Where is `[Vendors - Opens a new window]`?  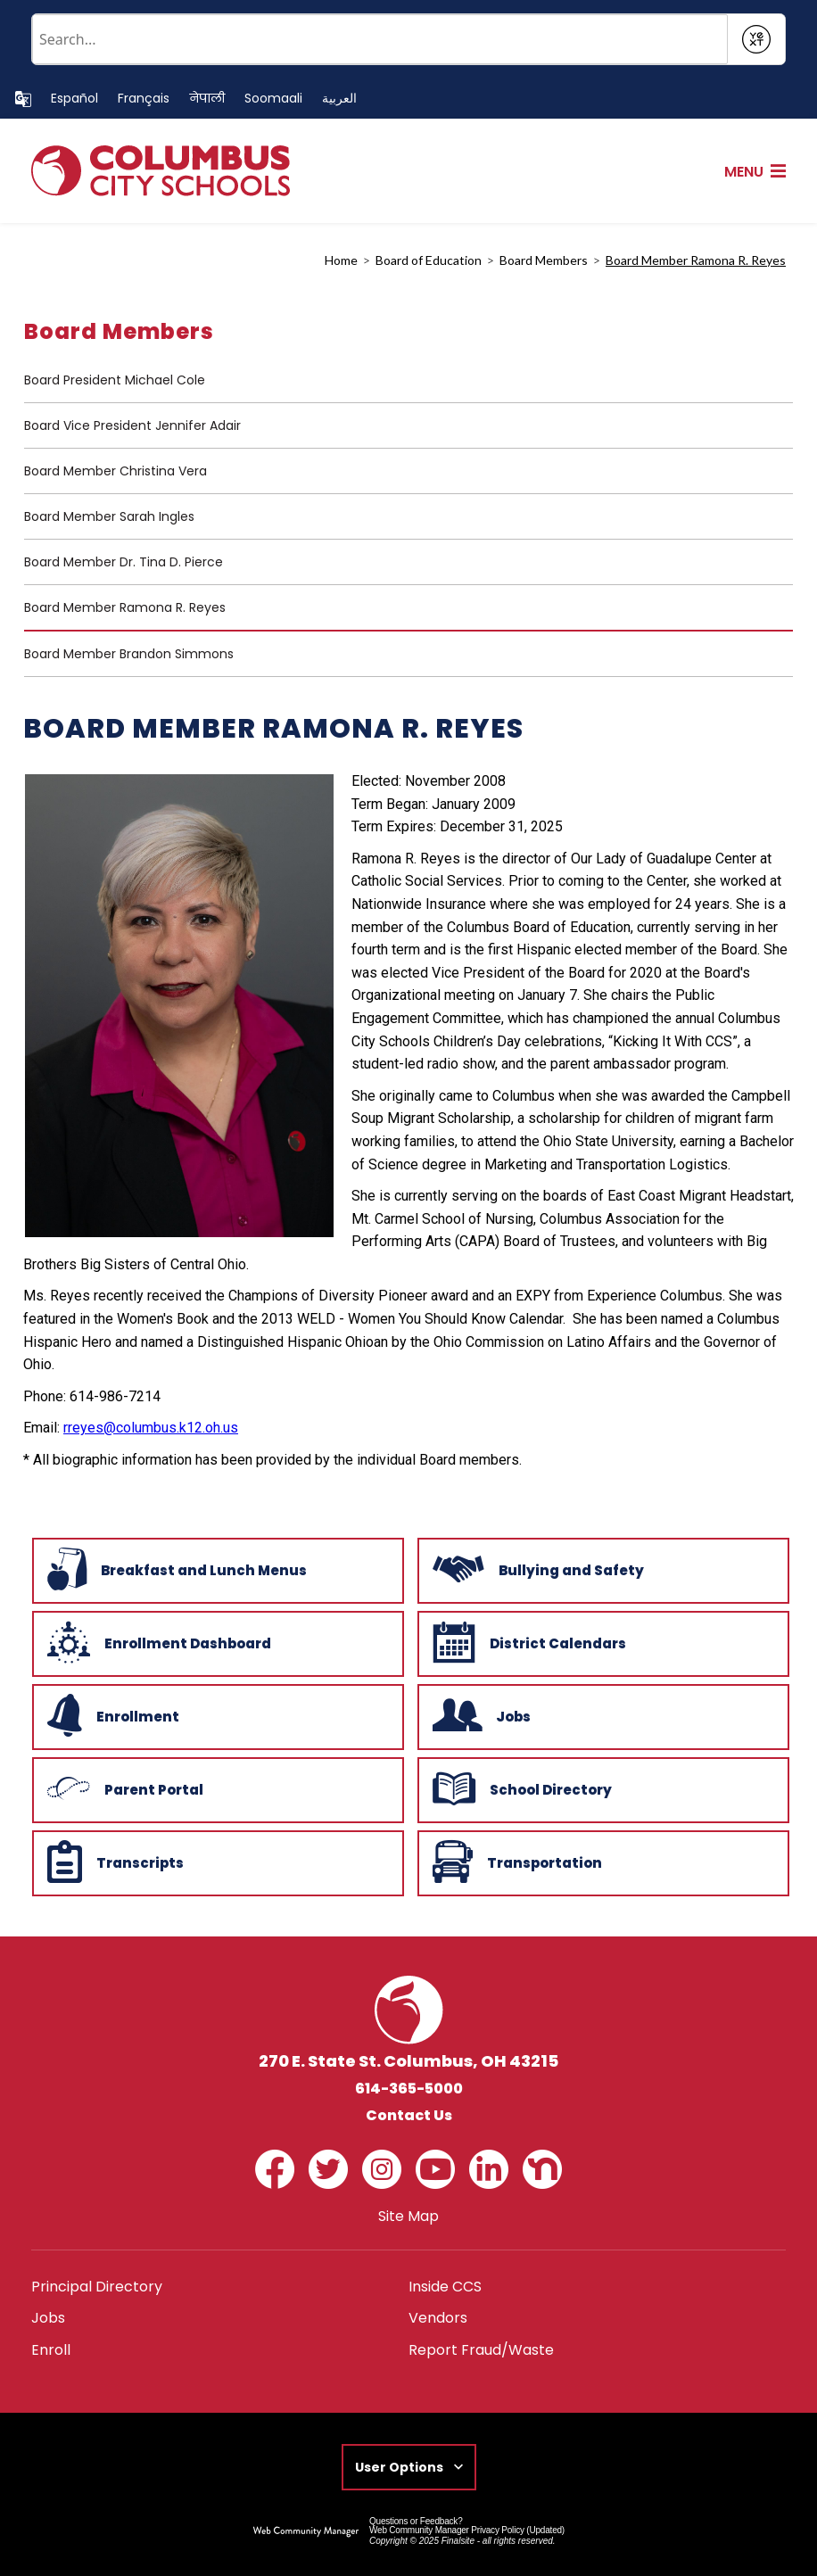
[Vendors - Opens a new window] is located at coordinates (437, 2318).